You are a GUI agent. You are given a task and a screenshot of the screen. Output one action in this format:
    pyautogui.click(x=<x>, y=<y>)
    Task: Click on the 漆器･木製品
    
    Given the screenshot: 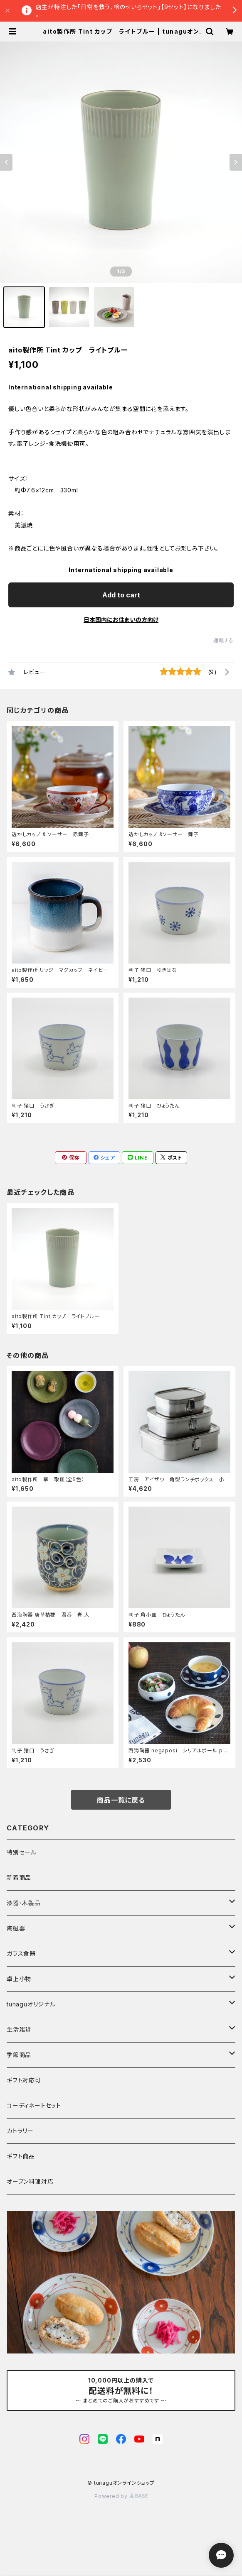 What is the action you would take?
    pyautogui.click(x=24, y=1902)
    